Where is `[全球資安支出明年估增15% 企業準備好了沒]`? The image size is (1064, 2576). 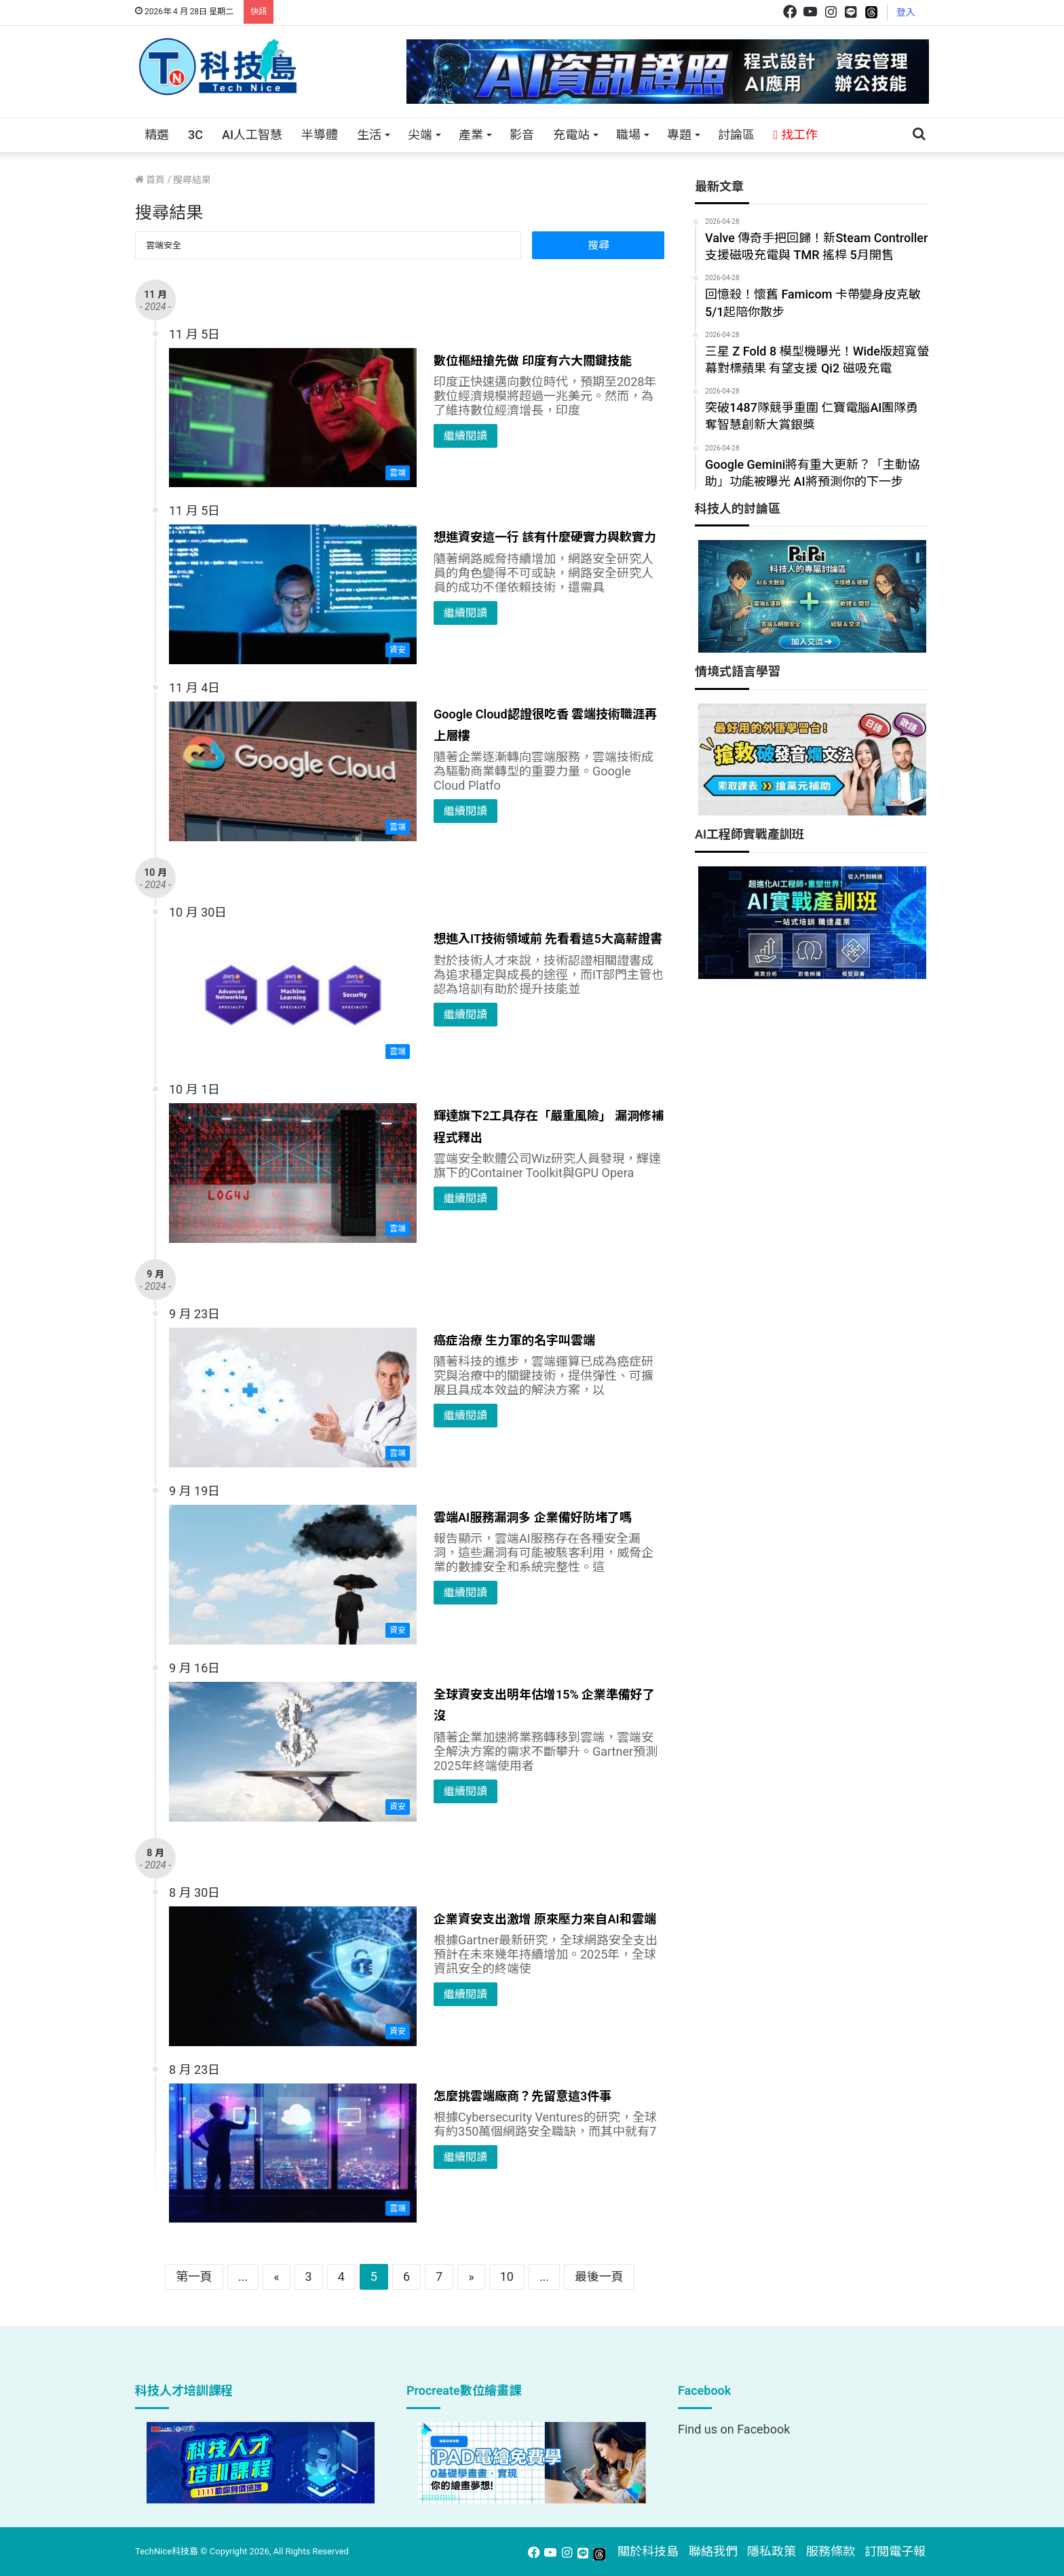
[全球資安支出明年估增15% 企業準備好了沒] is located at coordinates (293, 1752).